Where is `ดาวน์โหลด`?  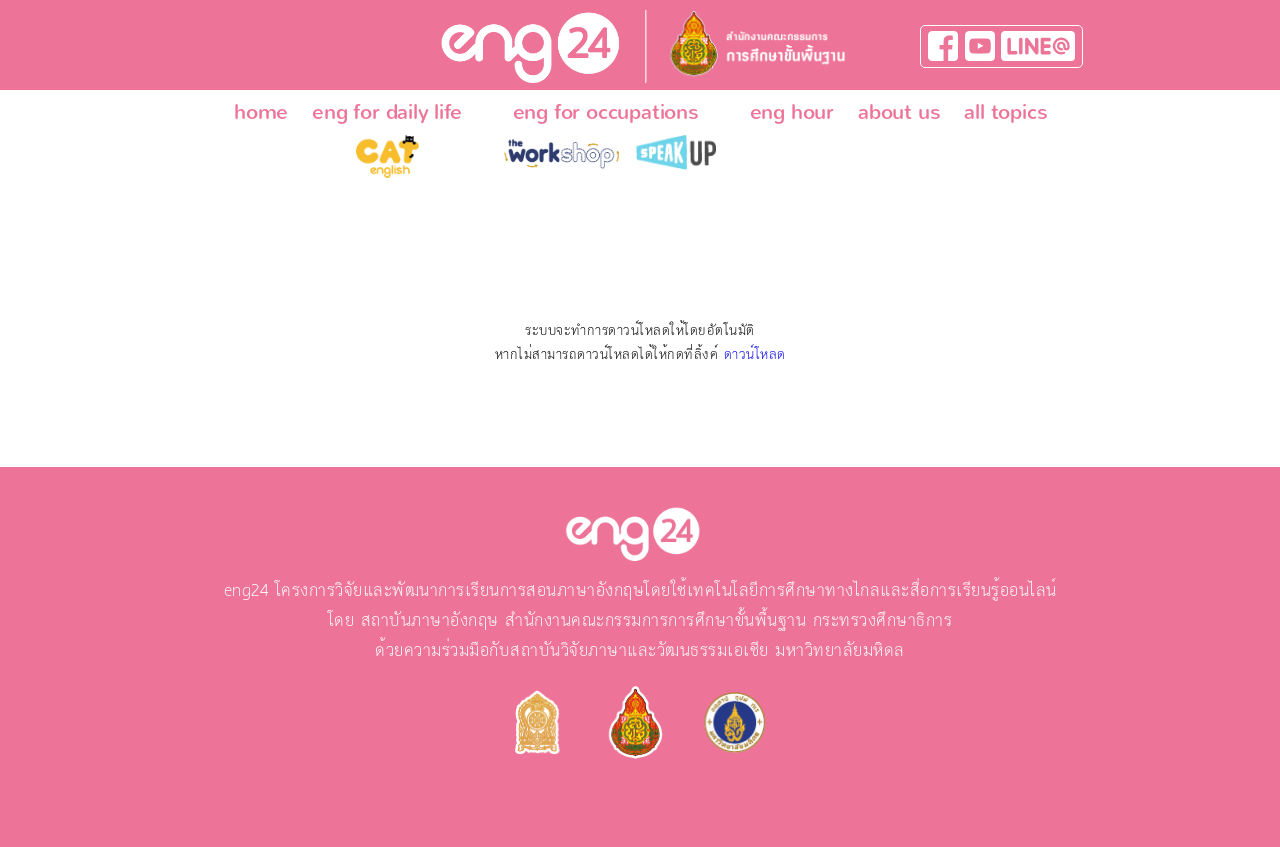 ดาวน์โหลด is located at coordinates (755, 355).